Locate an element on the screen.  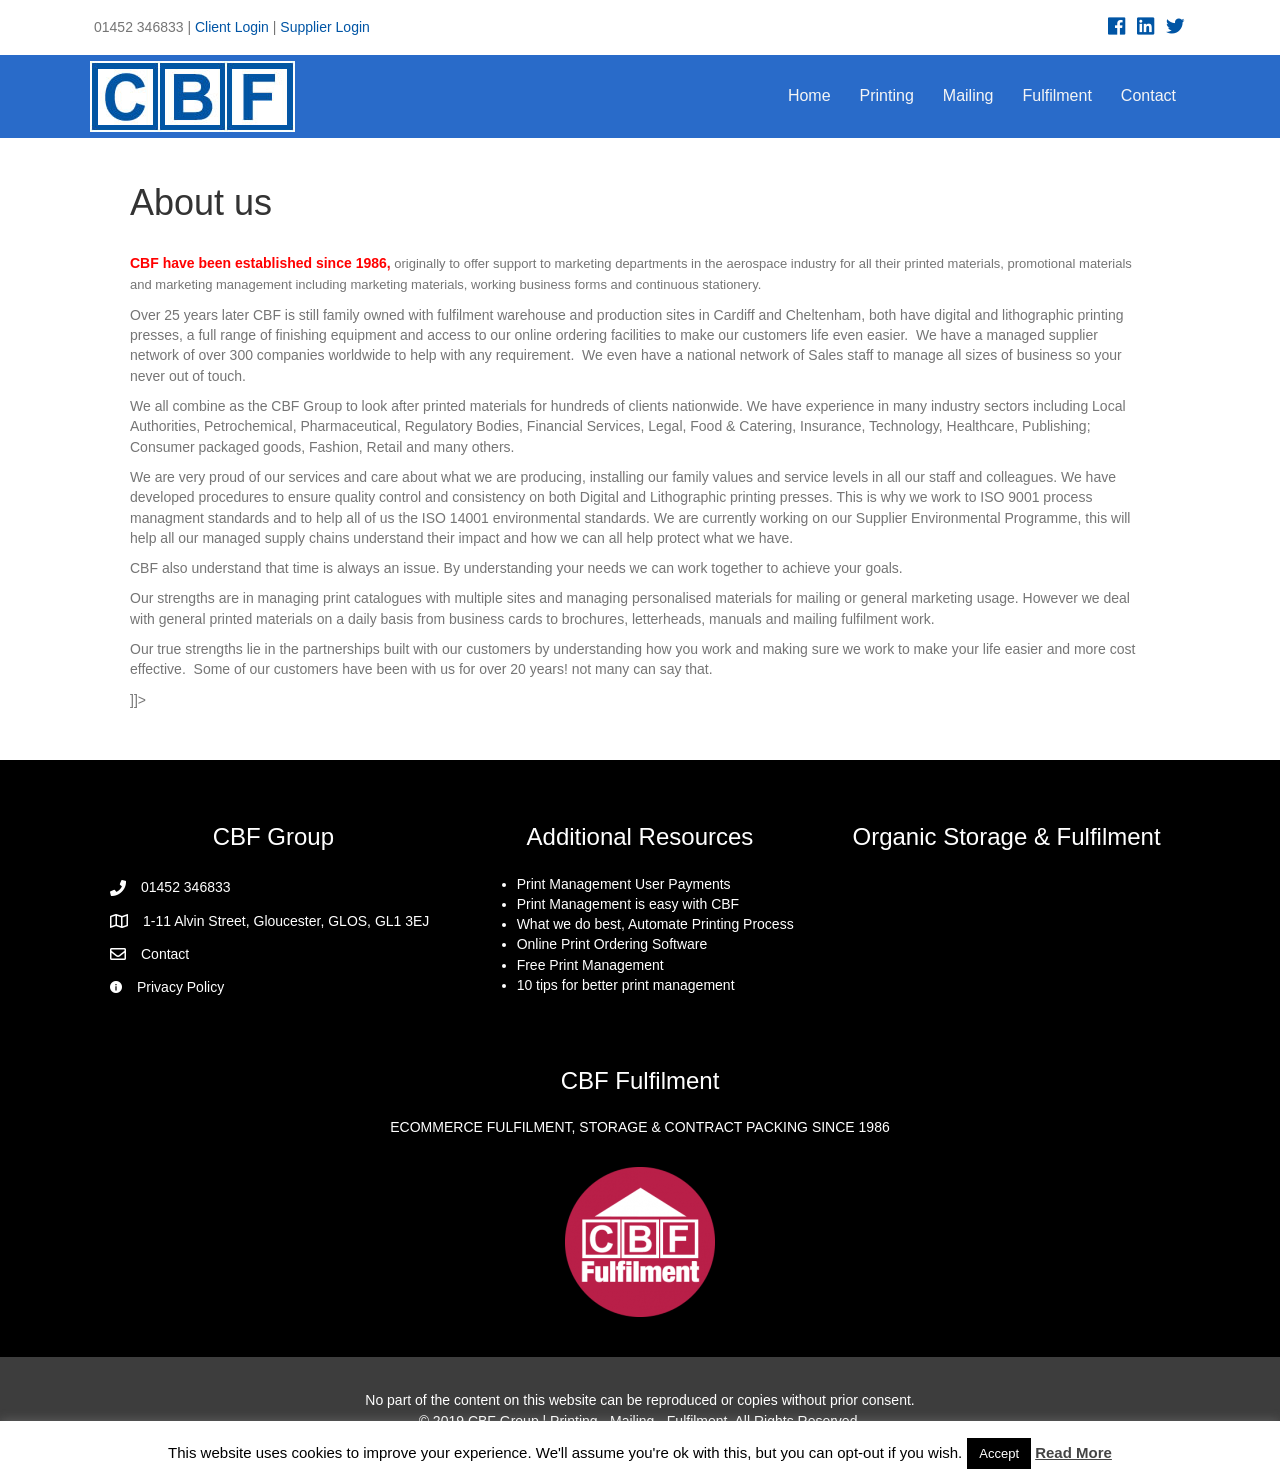
Read More is located at coordinates (1073, 1452).